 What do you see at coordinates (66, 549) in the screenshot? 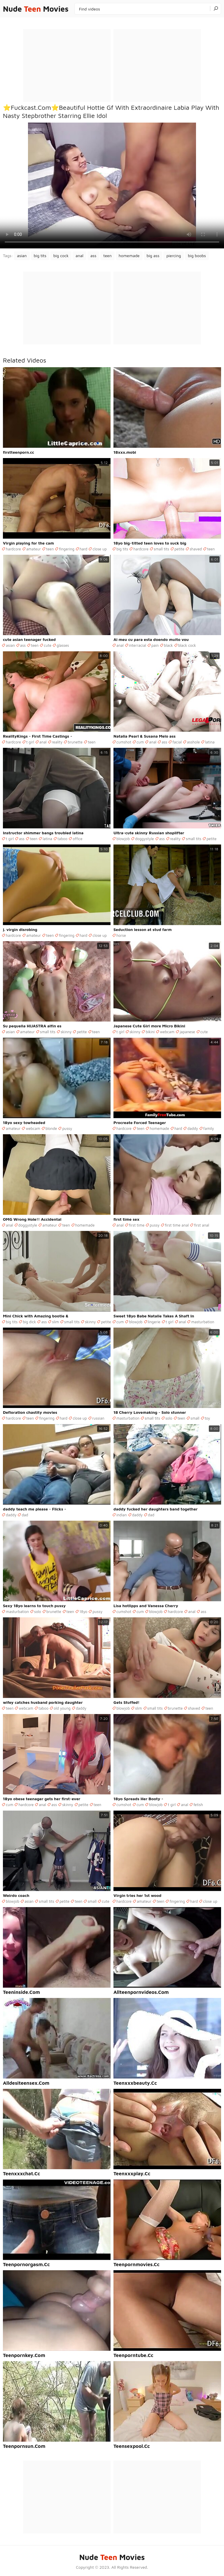
I see `fingering` at bounding box center [66, 549].